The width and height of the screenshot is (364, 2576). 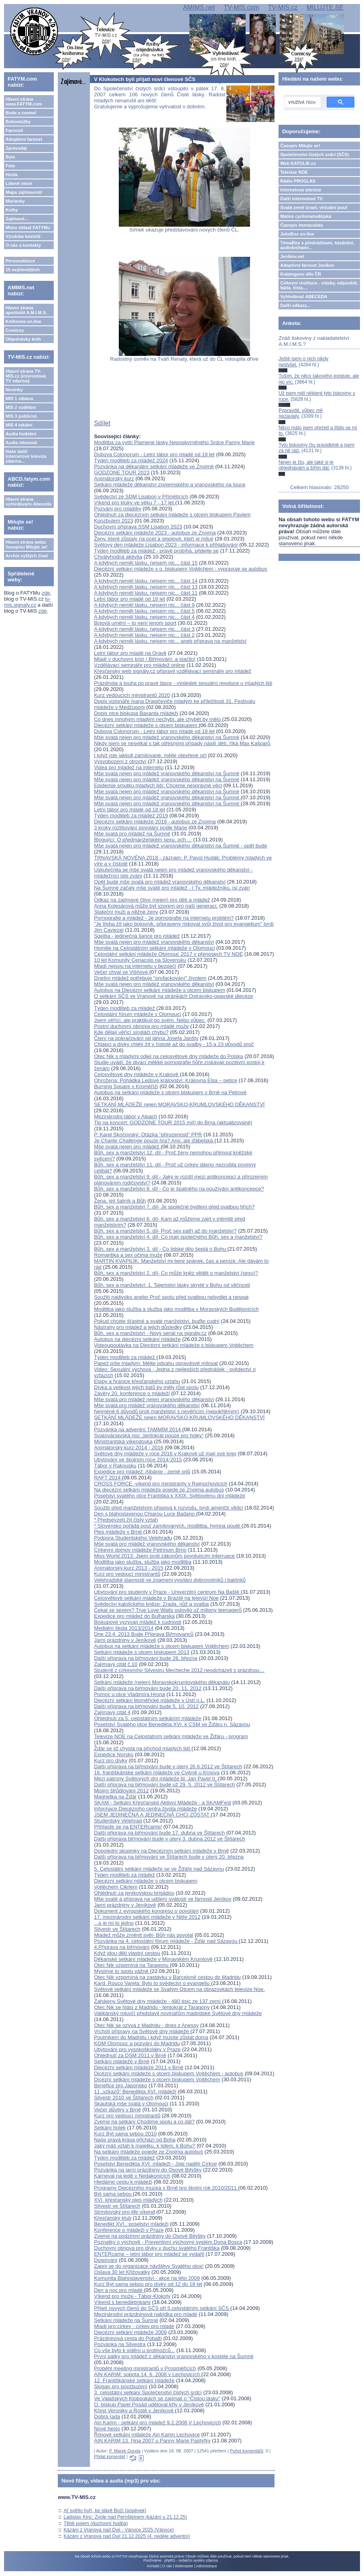 What do you see at coordinates (157, 2423) in the screenshot?
I see `Ain Karim - setkání pro mládež 9.2.2008 V Lechovicích` at bounding box center [157, 2423].